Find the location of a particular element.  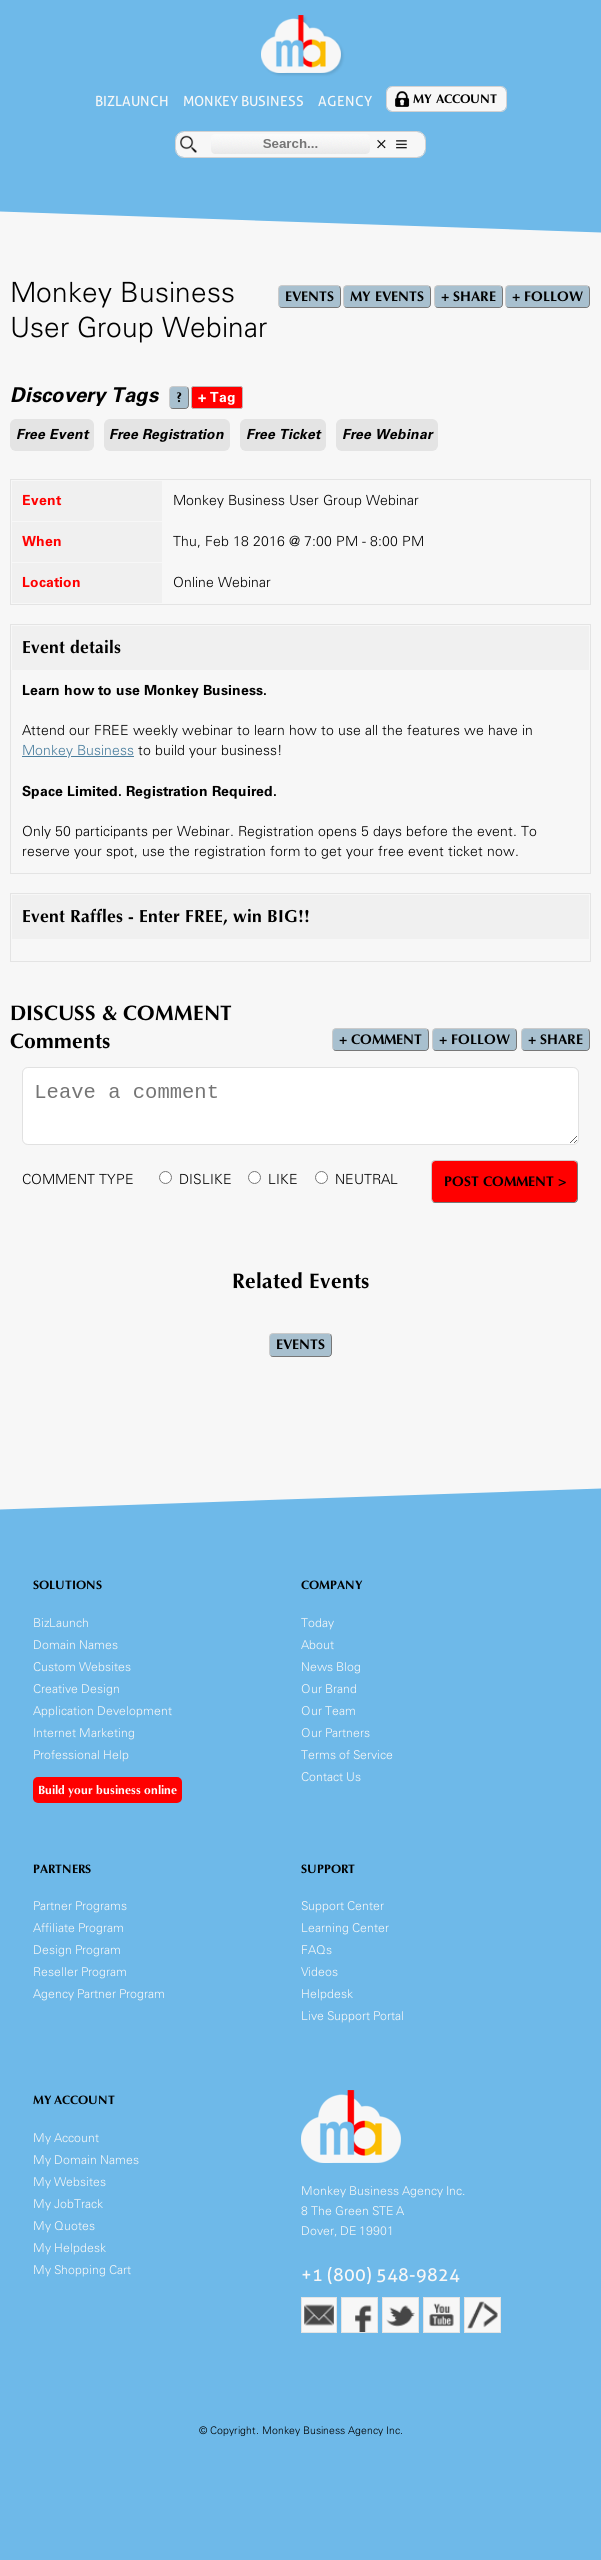

News Blog is located at coordinates (331, 1666).